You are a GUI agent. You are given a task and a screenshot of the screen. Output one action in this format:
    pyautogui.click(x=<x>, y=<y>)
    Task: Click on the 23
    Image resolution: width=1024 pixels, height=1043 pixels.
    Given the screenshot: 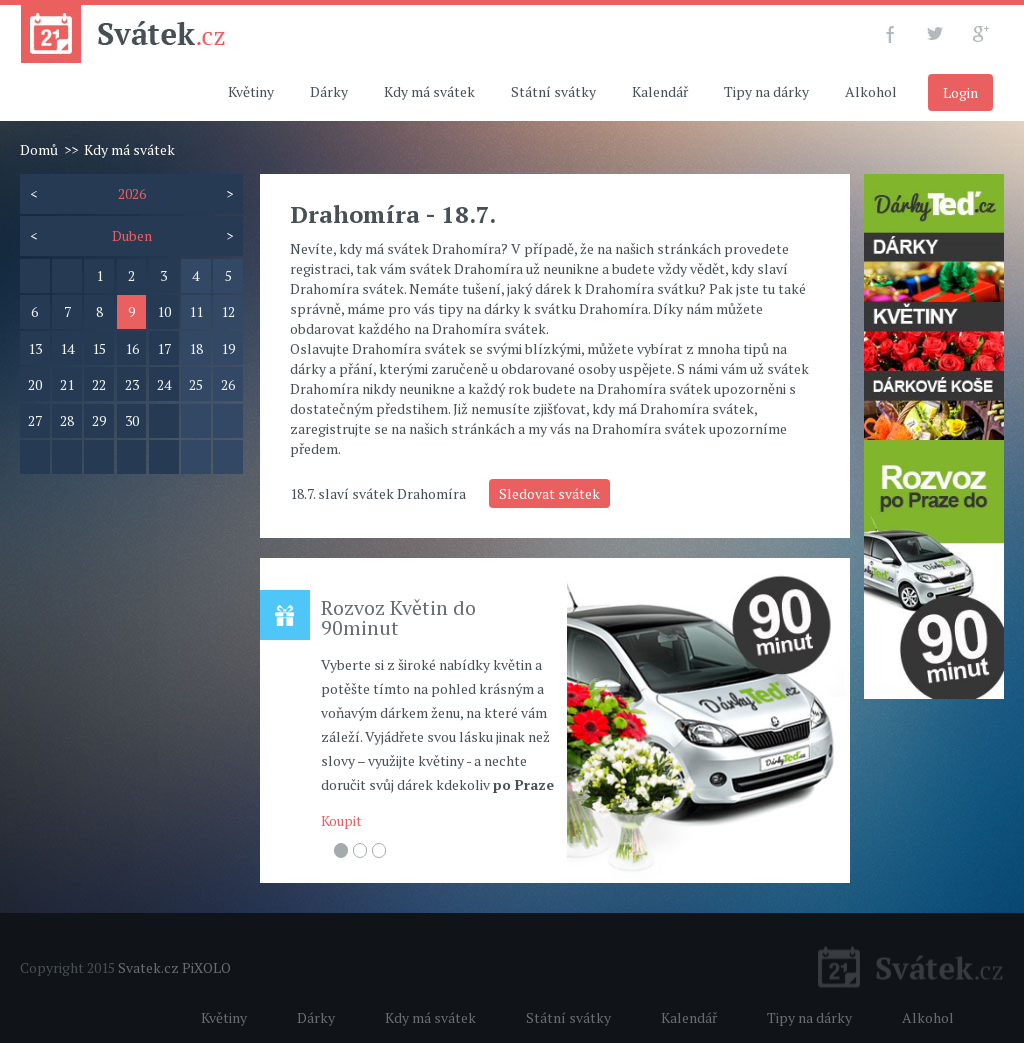 What is the action you would take?
    pyautogui.click(x=132, y=384)
    